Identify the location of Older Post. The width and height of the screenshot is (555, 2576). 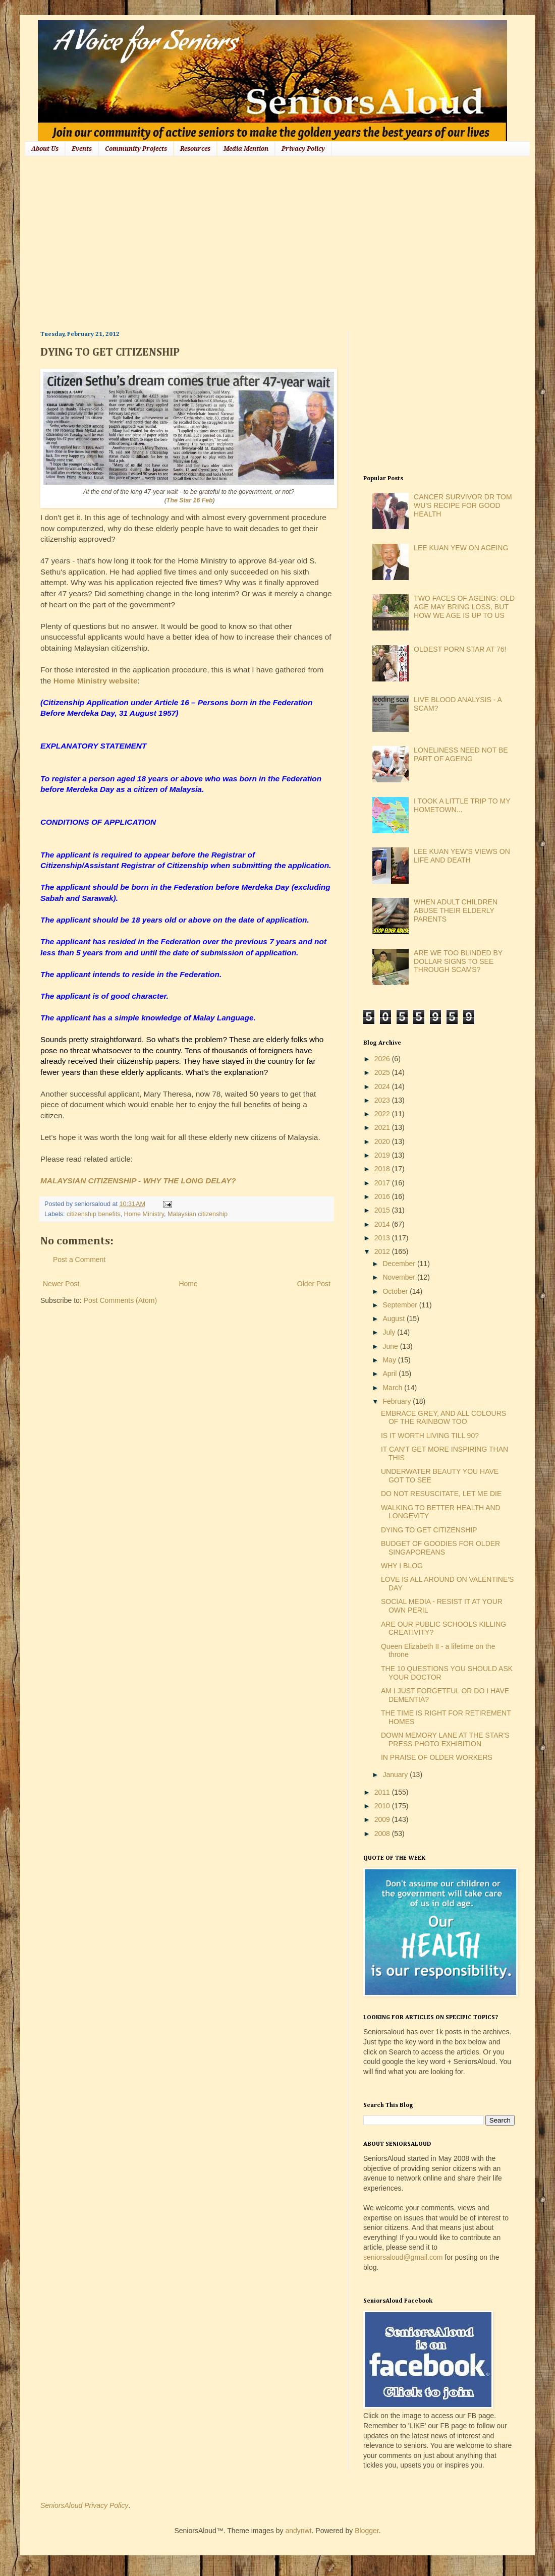
(313, 1284).